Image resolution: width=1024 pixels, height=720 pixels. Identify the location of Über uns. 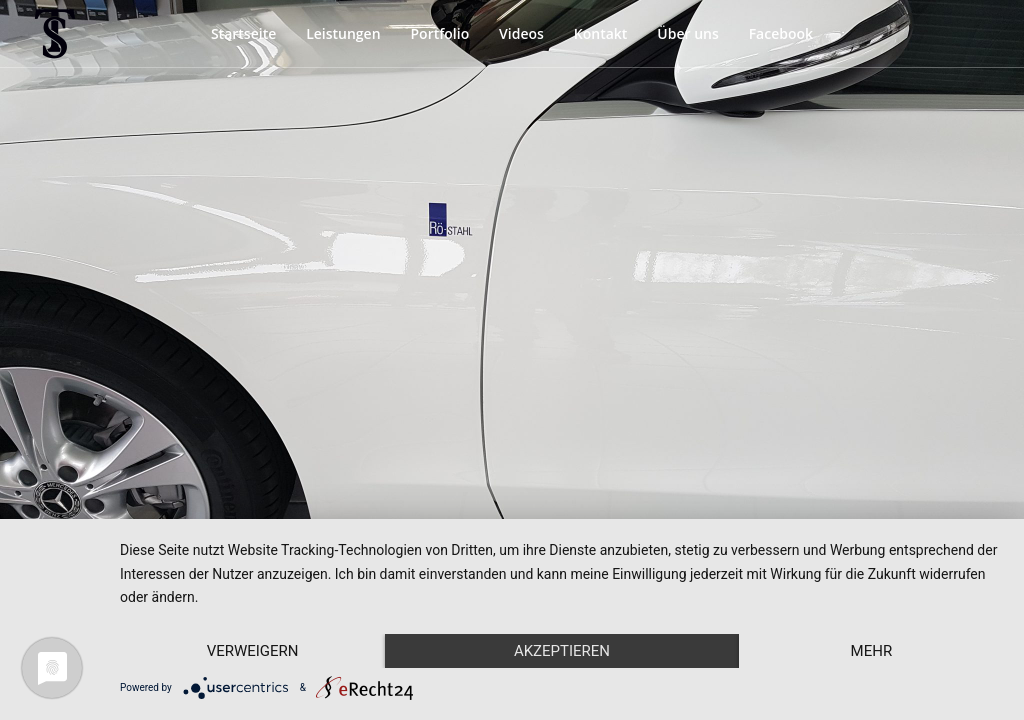
(687, 33).